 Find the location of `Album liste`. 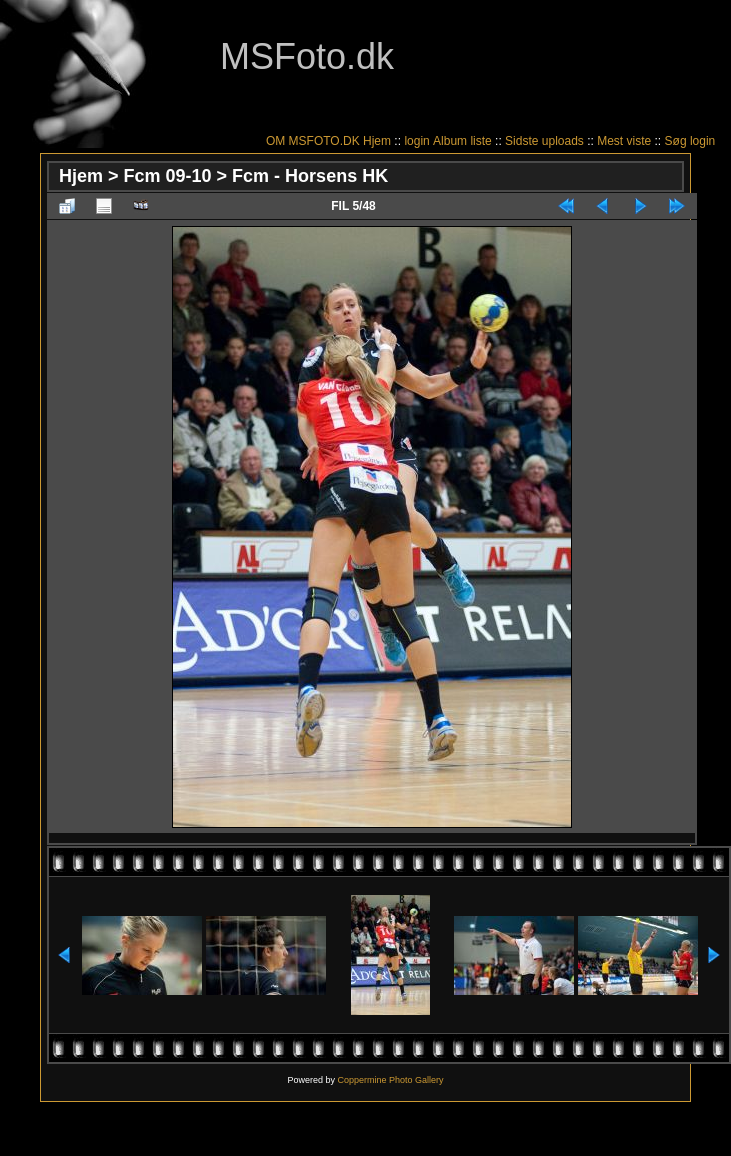

Album liste is located at coordinates (462, 141).